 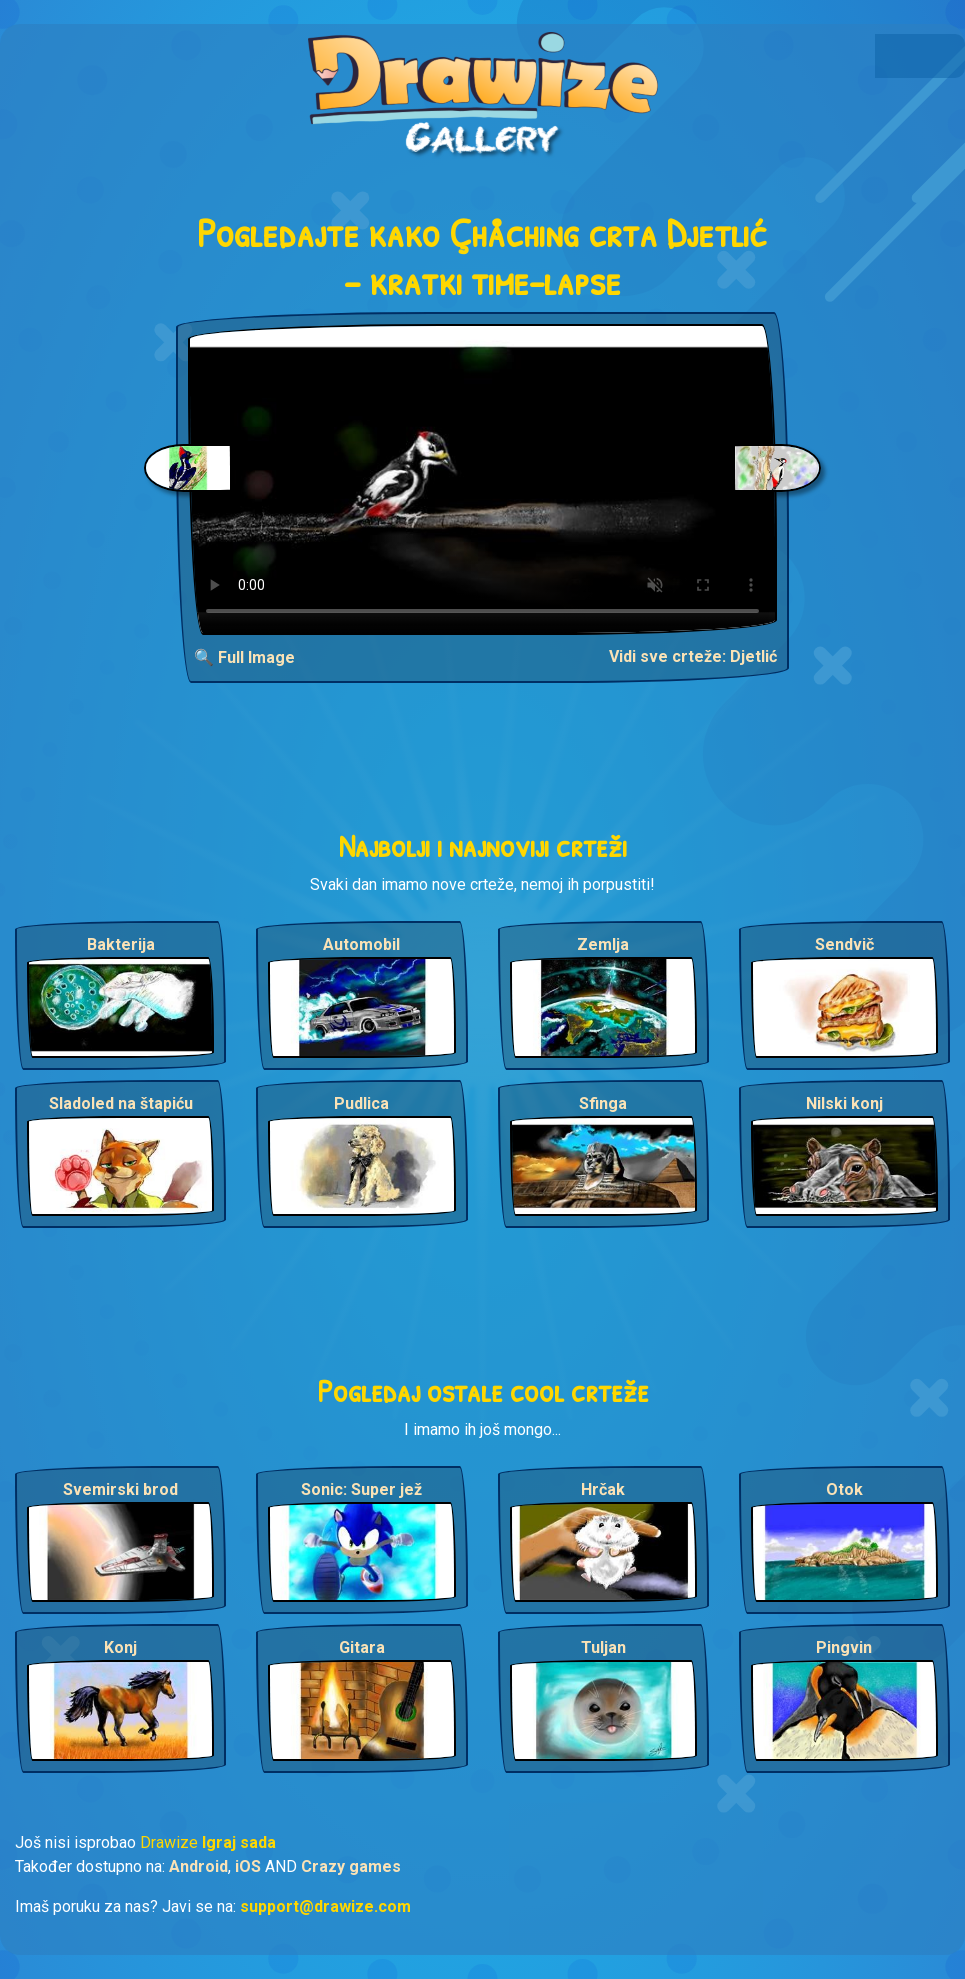 I want to click on Hrčak, so click(x=603, y=1489).